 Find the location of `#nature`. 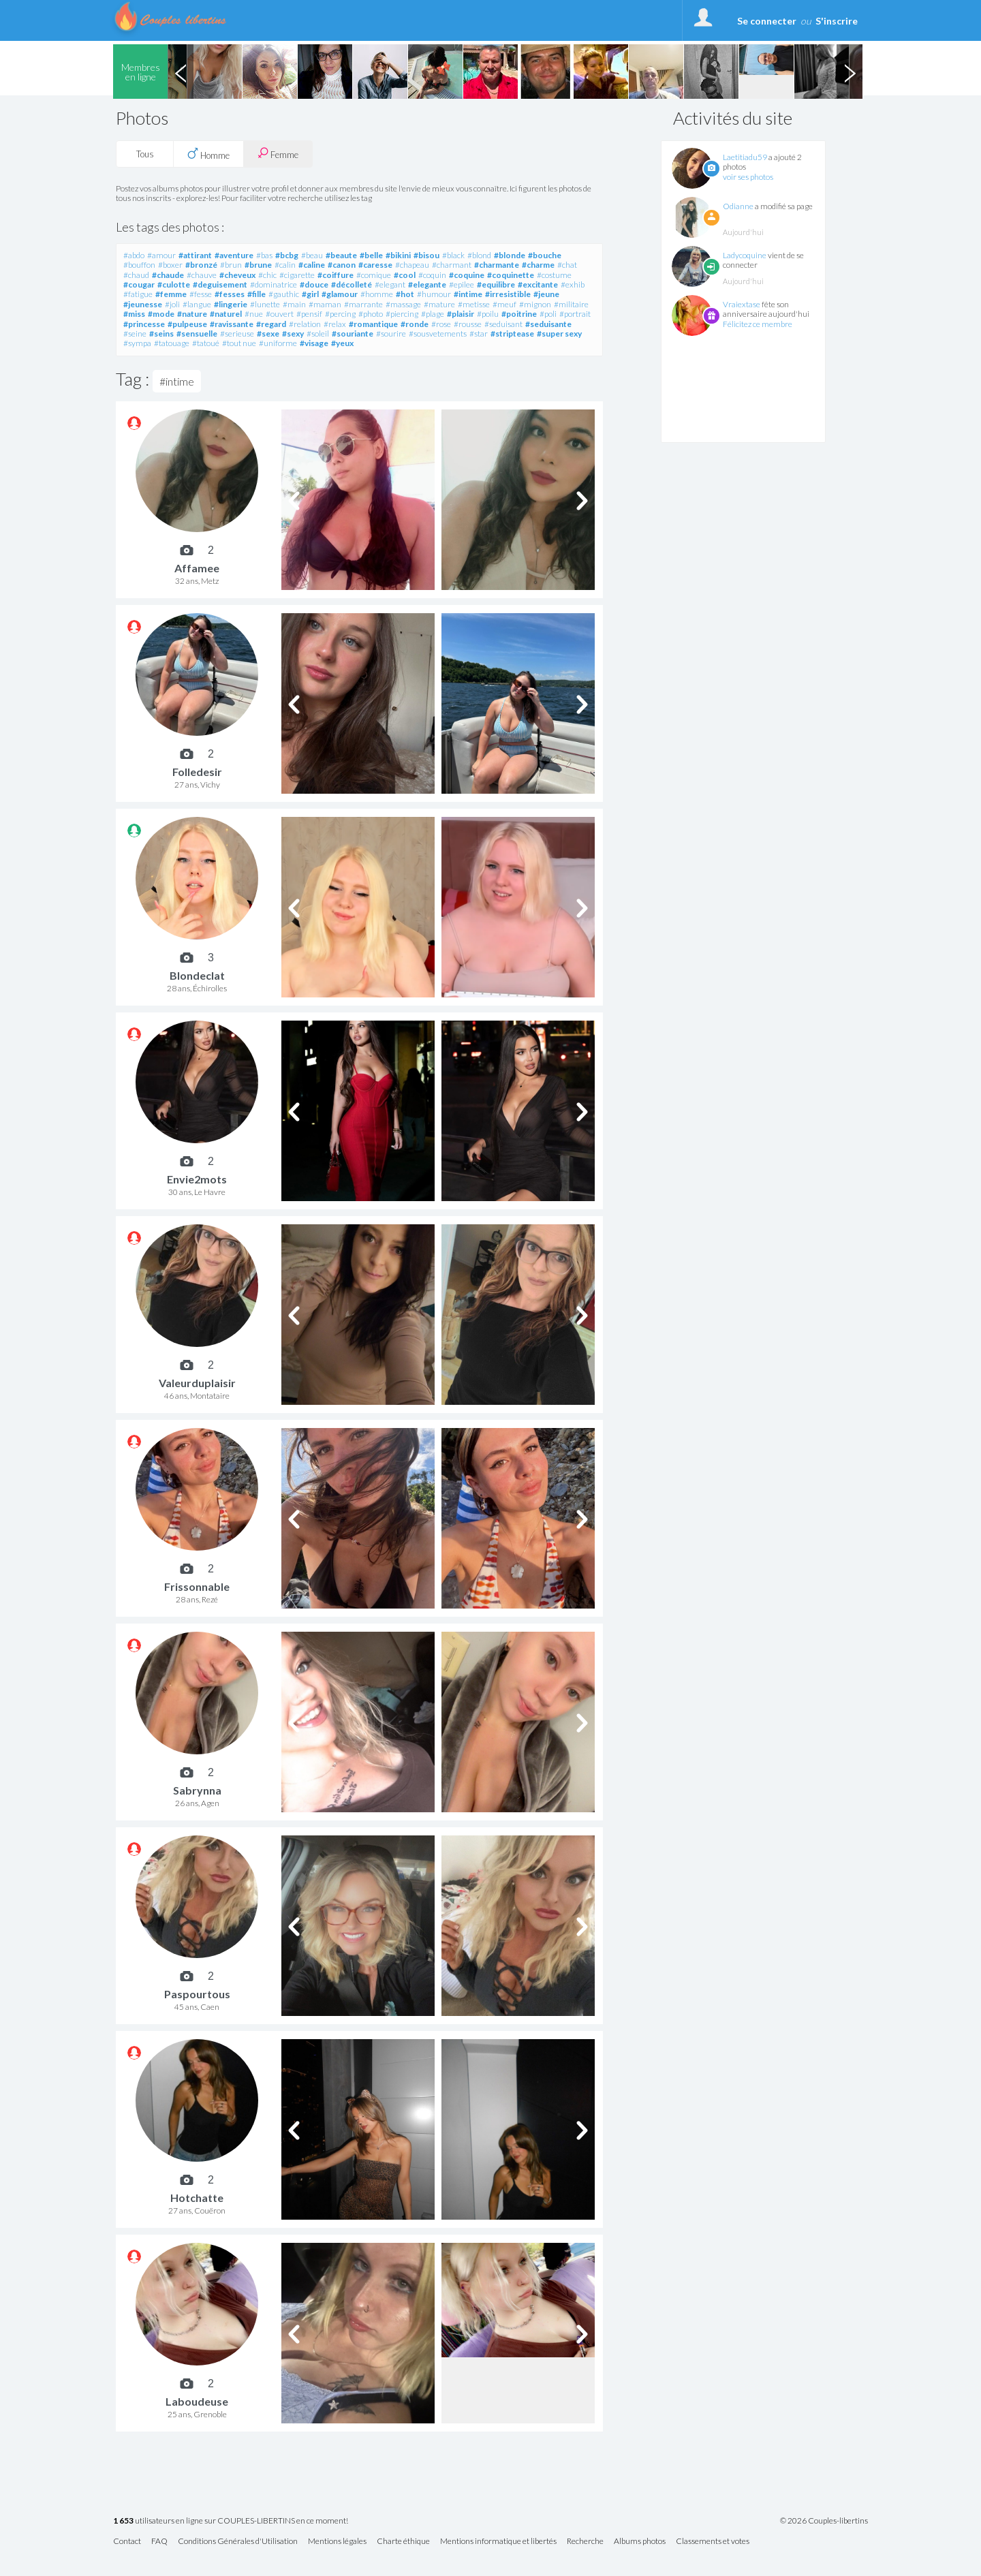

#nature is located at coordinates (192, 314).